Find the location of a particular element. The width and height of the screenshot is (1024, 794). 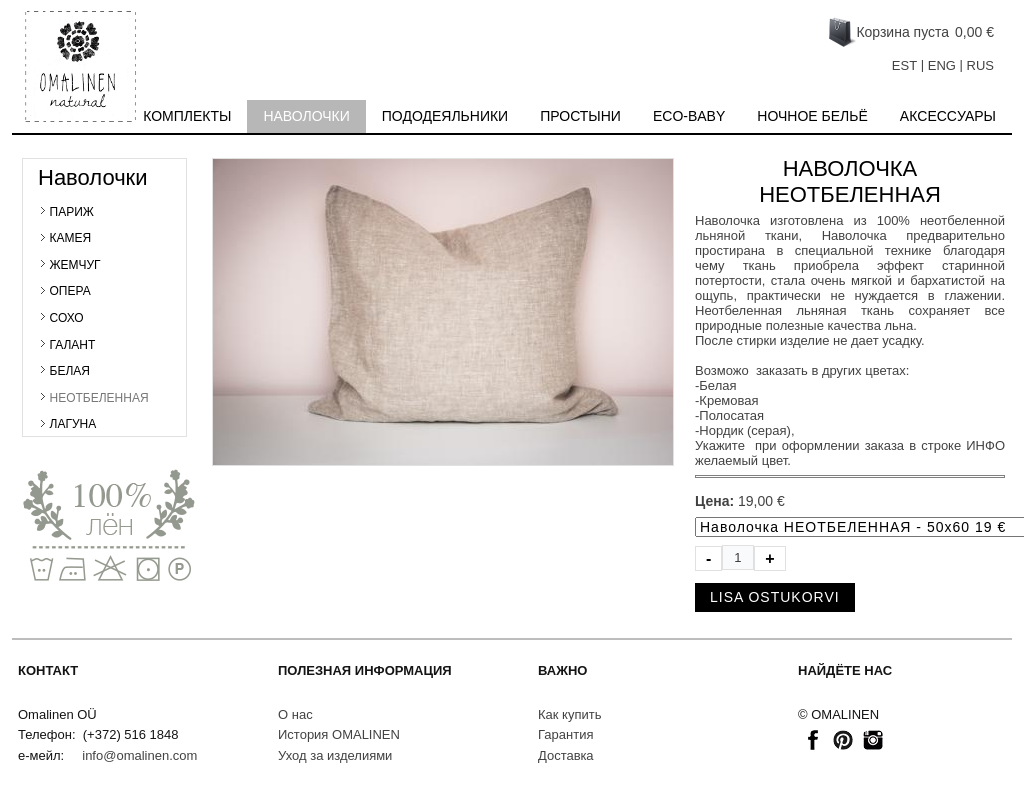

ОПЕРА is located at coordinates (70, 291).